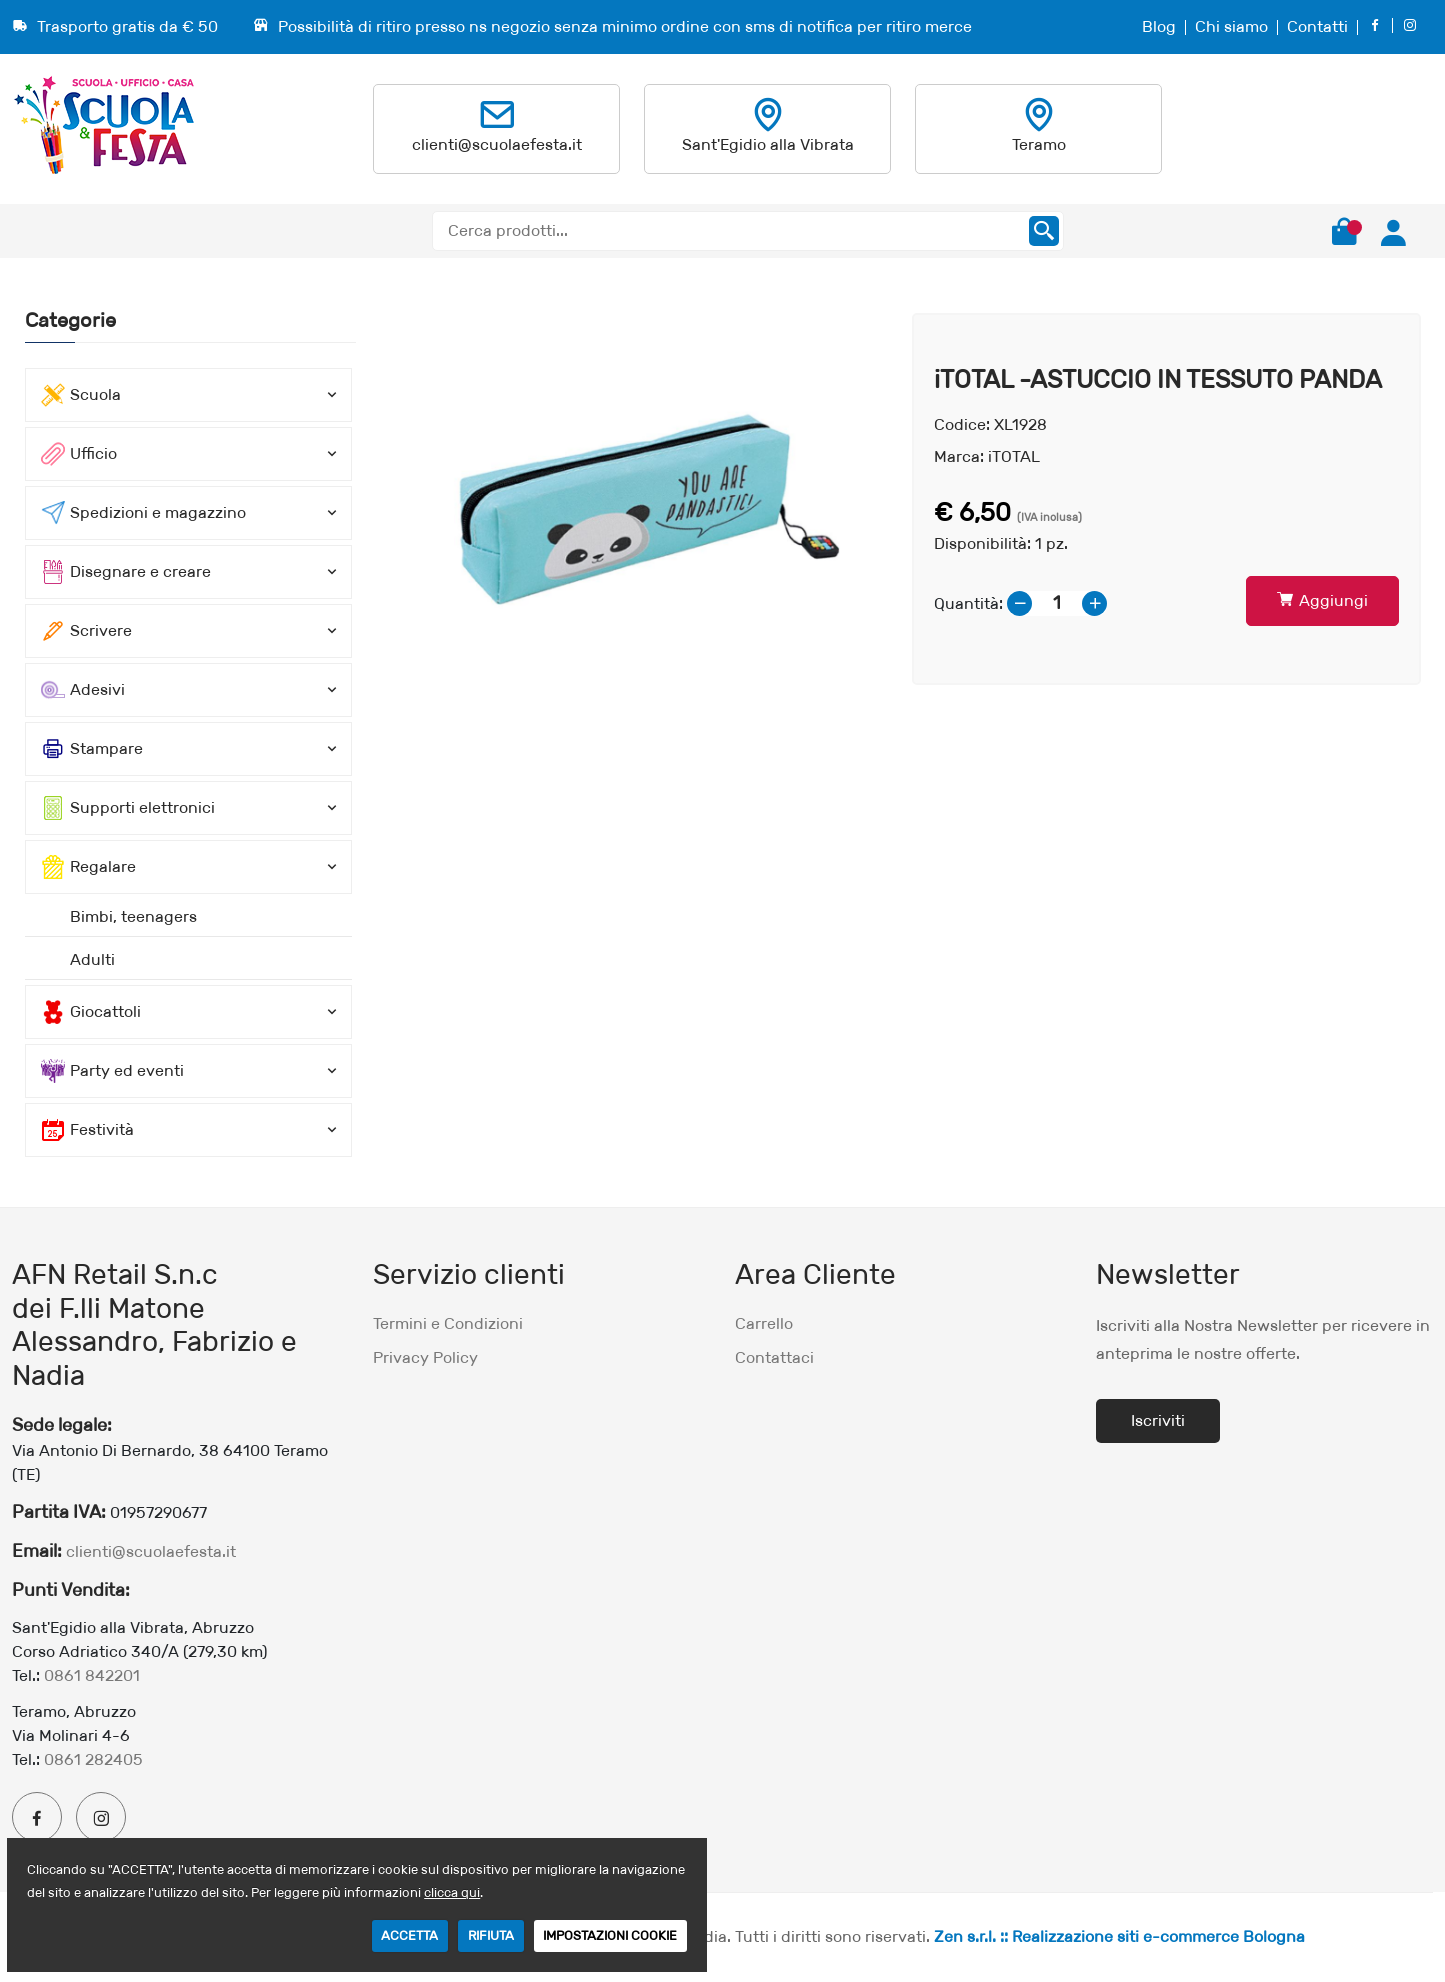  What do you see at coordinates (92, 749) in the screenshot?
I see `Stampare` at bounding box center [92, 749].